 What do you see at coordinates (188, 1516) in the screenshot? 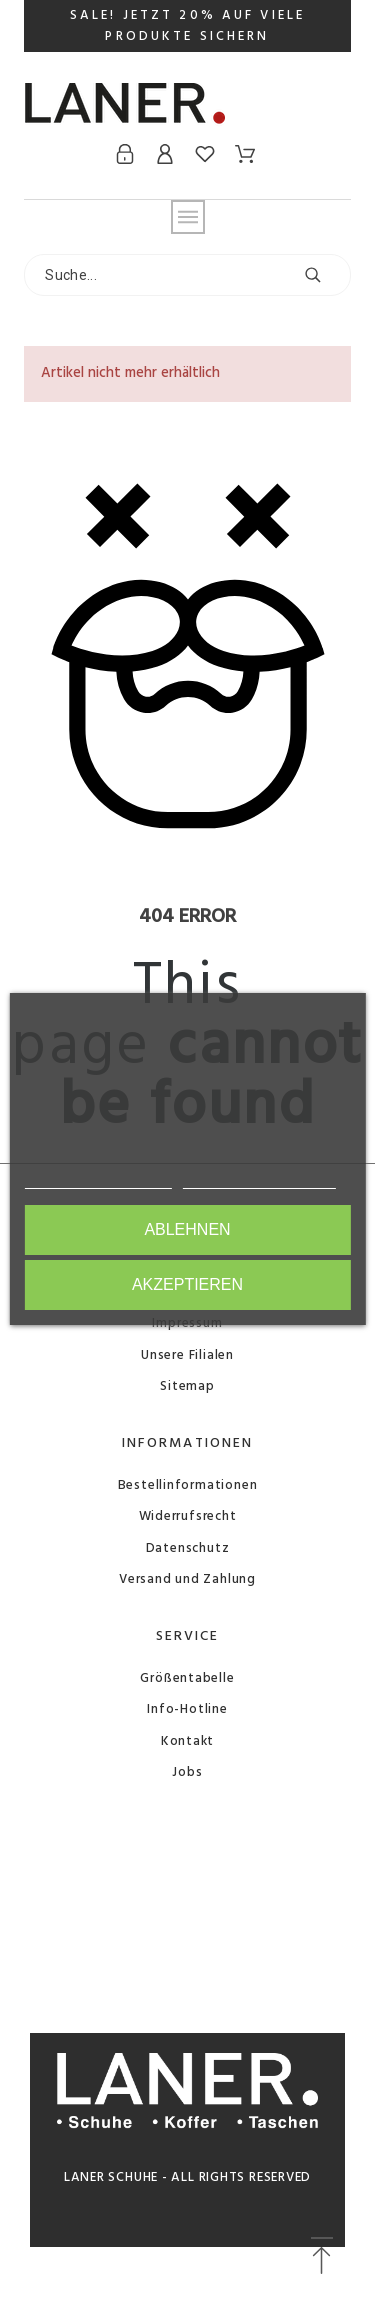
I see `Widerrufsrecht` at bounding box center [188, 1516].